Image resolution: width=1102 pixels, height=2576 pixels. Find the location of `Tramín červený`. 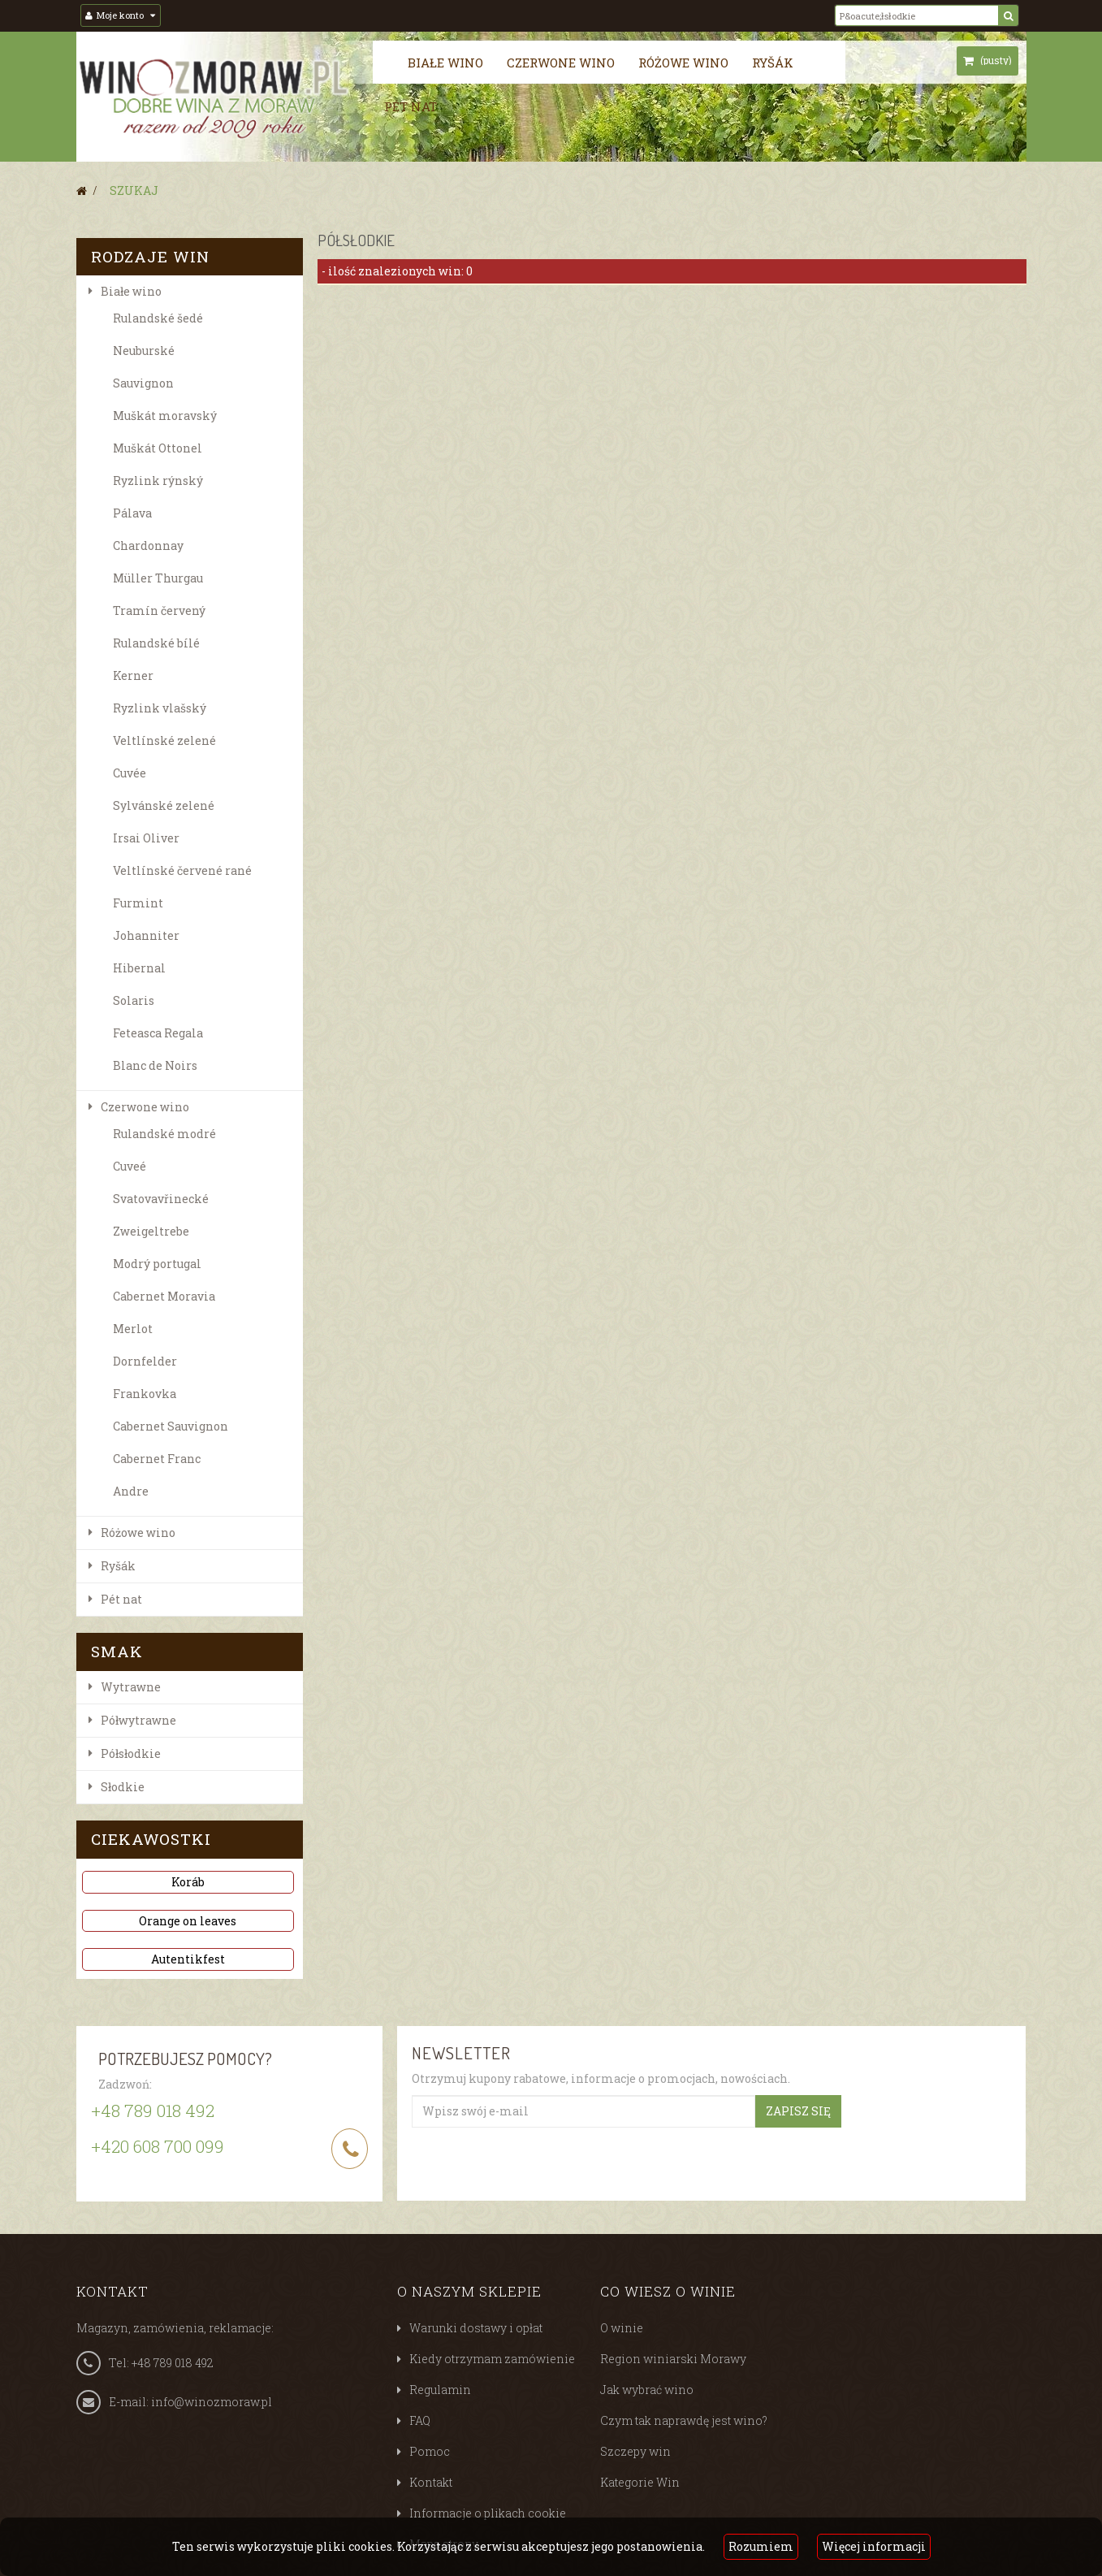

Tramín červený is located at coordinates (159, 610).